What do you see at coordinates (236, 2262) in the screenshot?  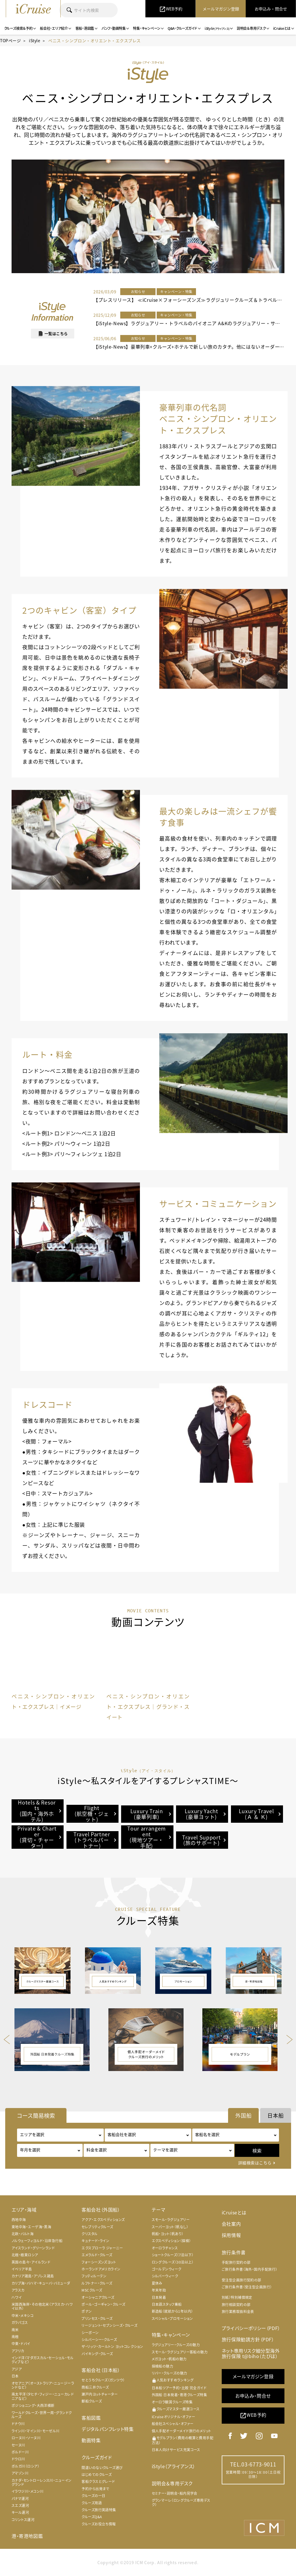 I see `手配旅行契約の部` at bounding box center [236, 2262].